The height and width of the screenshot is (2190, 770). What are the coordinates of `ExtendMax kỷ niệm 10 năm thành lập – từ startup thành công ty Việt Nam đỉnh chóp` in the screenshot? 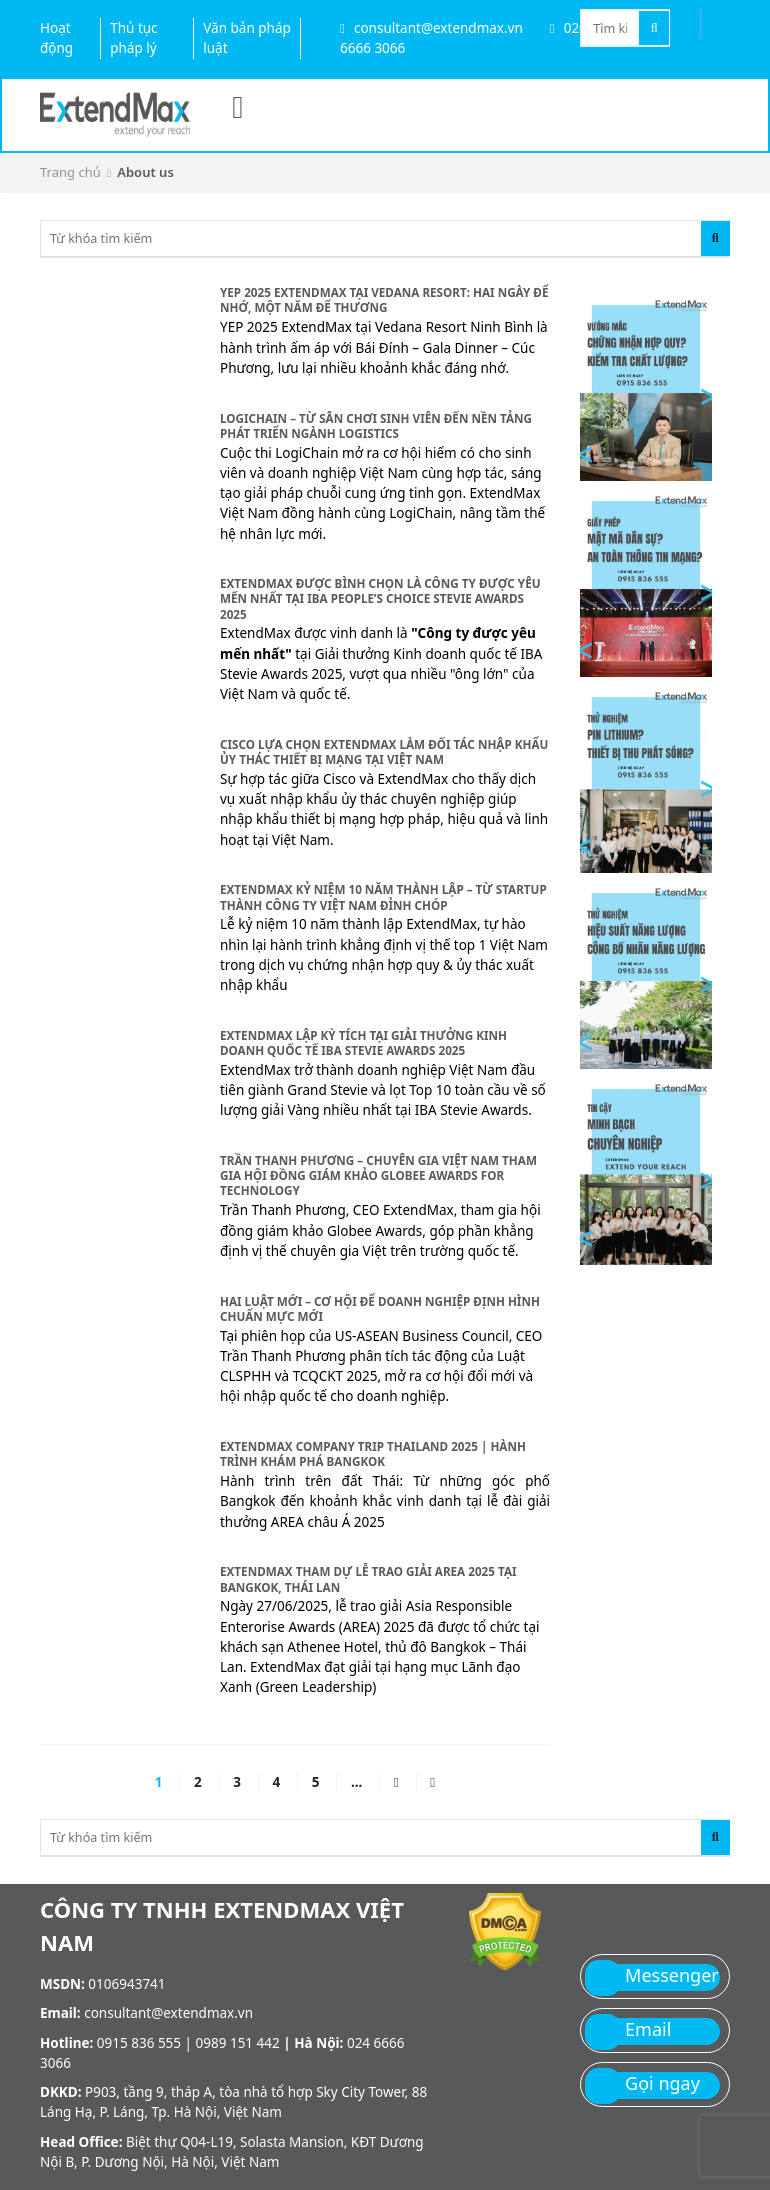 It's located at (383, 896).